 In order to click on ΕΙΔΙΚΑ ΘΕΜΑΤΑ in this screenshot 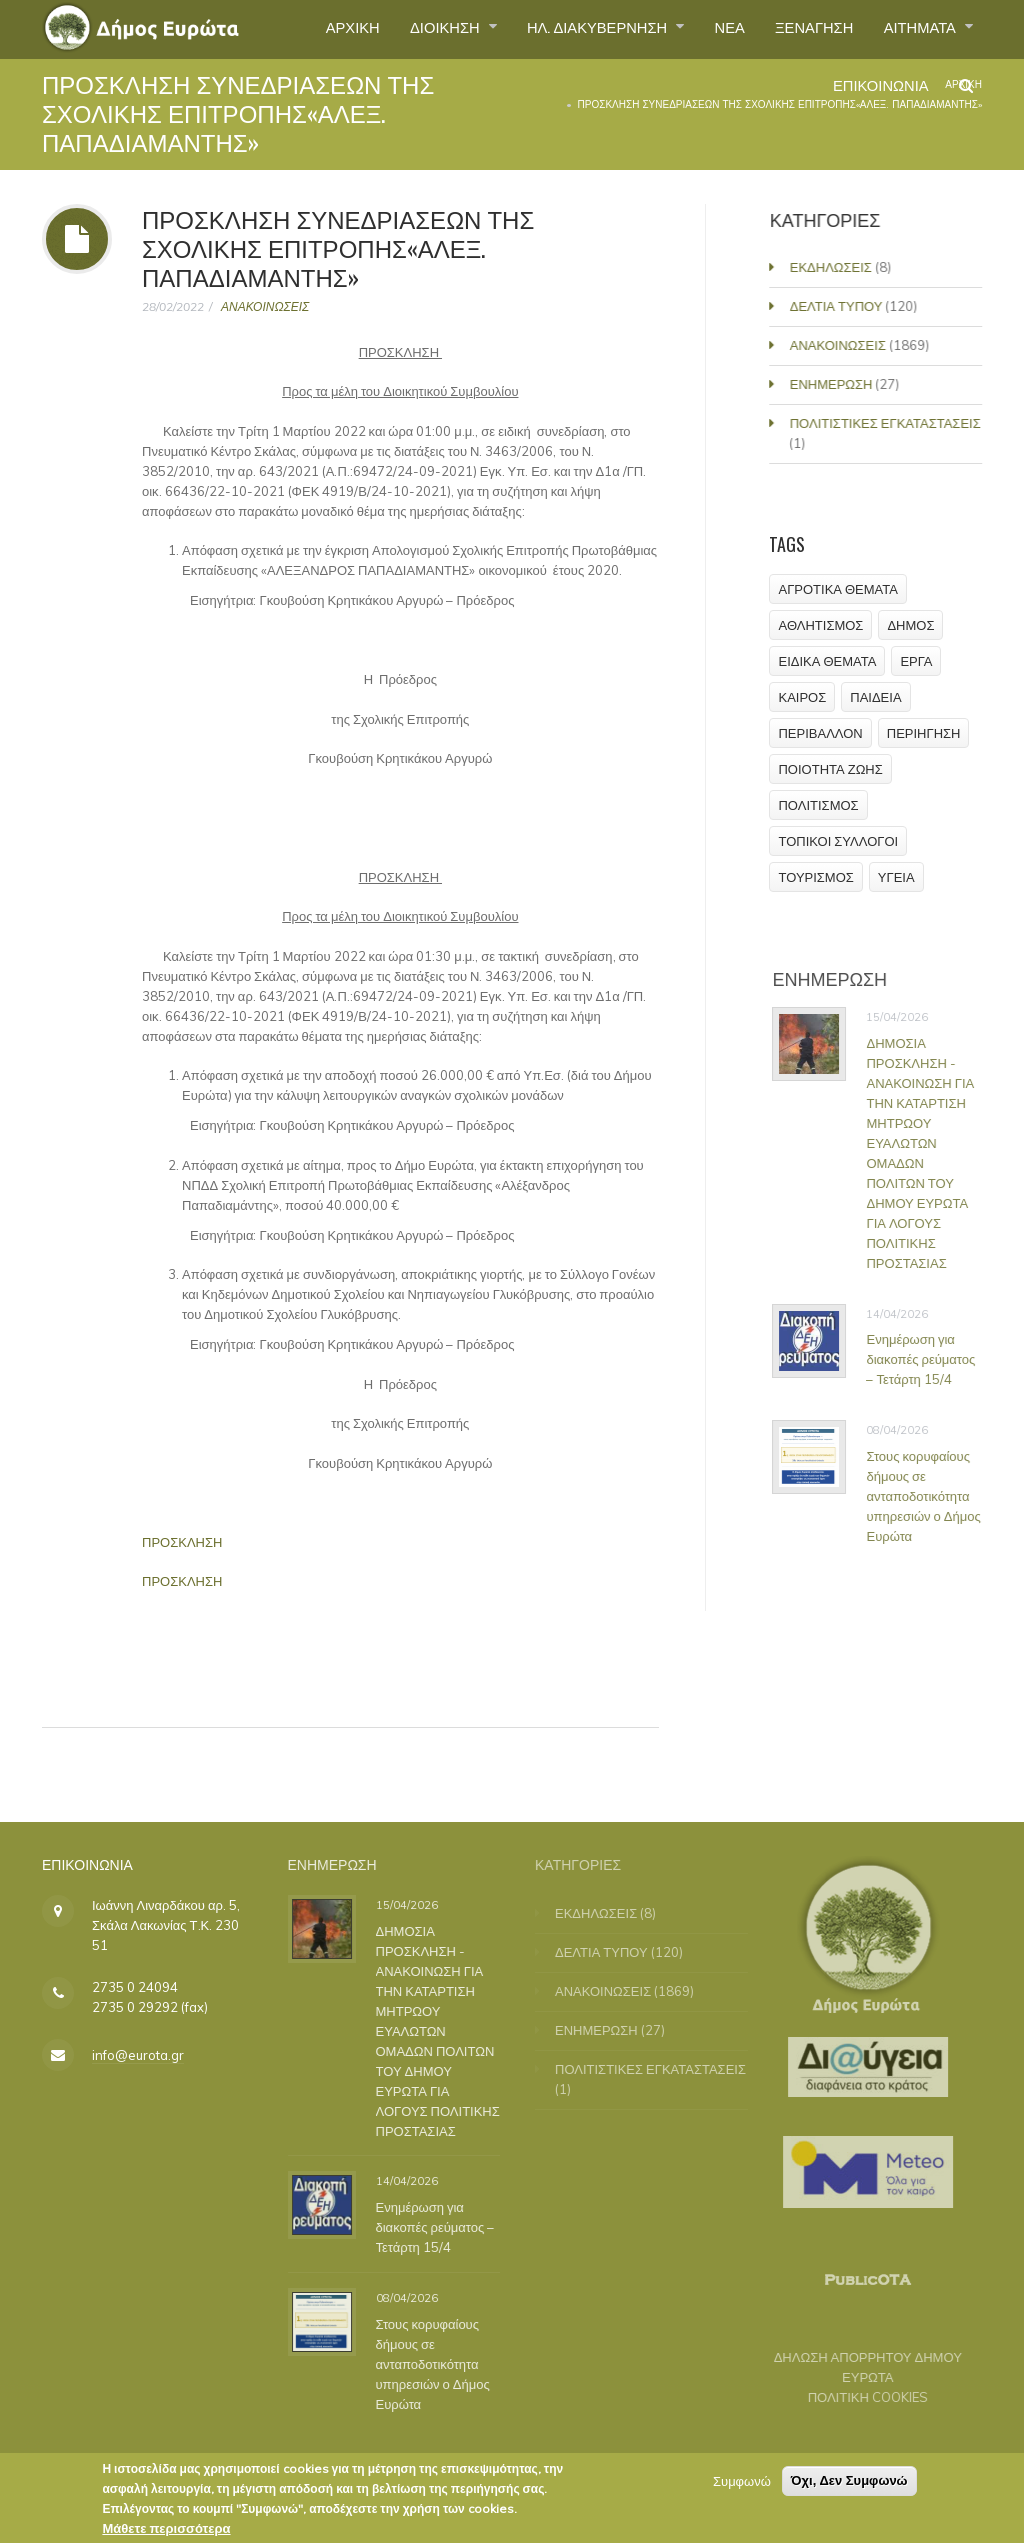, I will do `click(828, 661)`.